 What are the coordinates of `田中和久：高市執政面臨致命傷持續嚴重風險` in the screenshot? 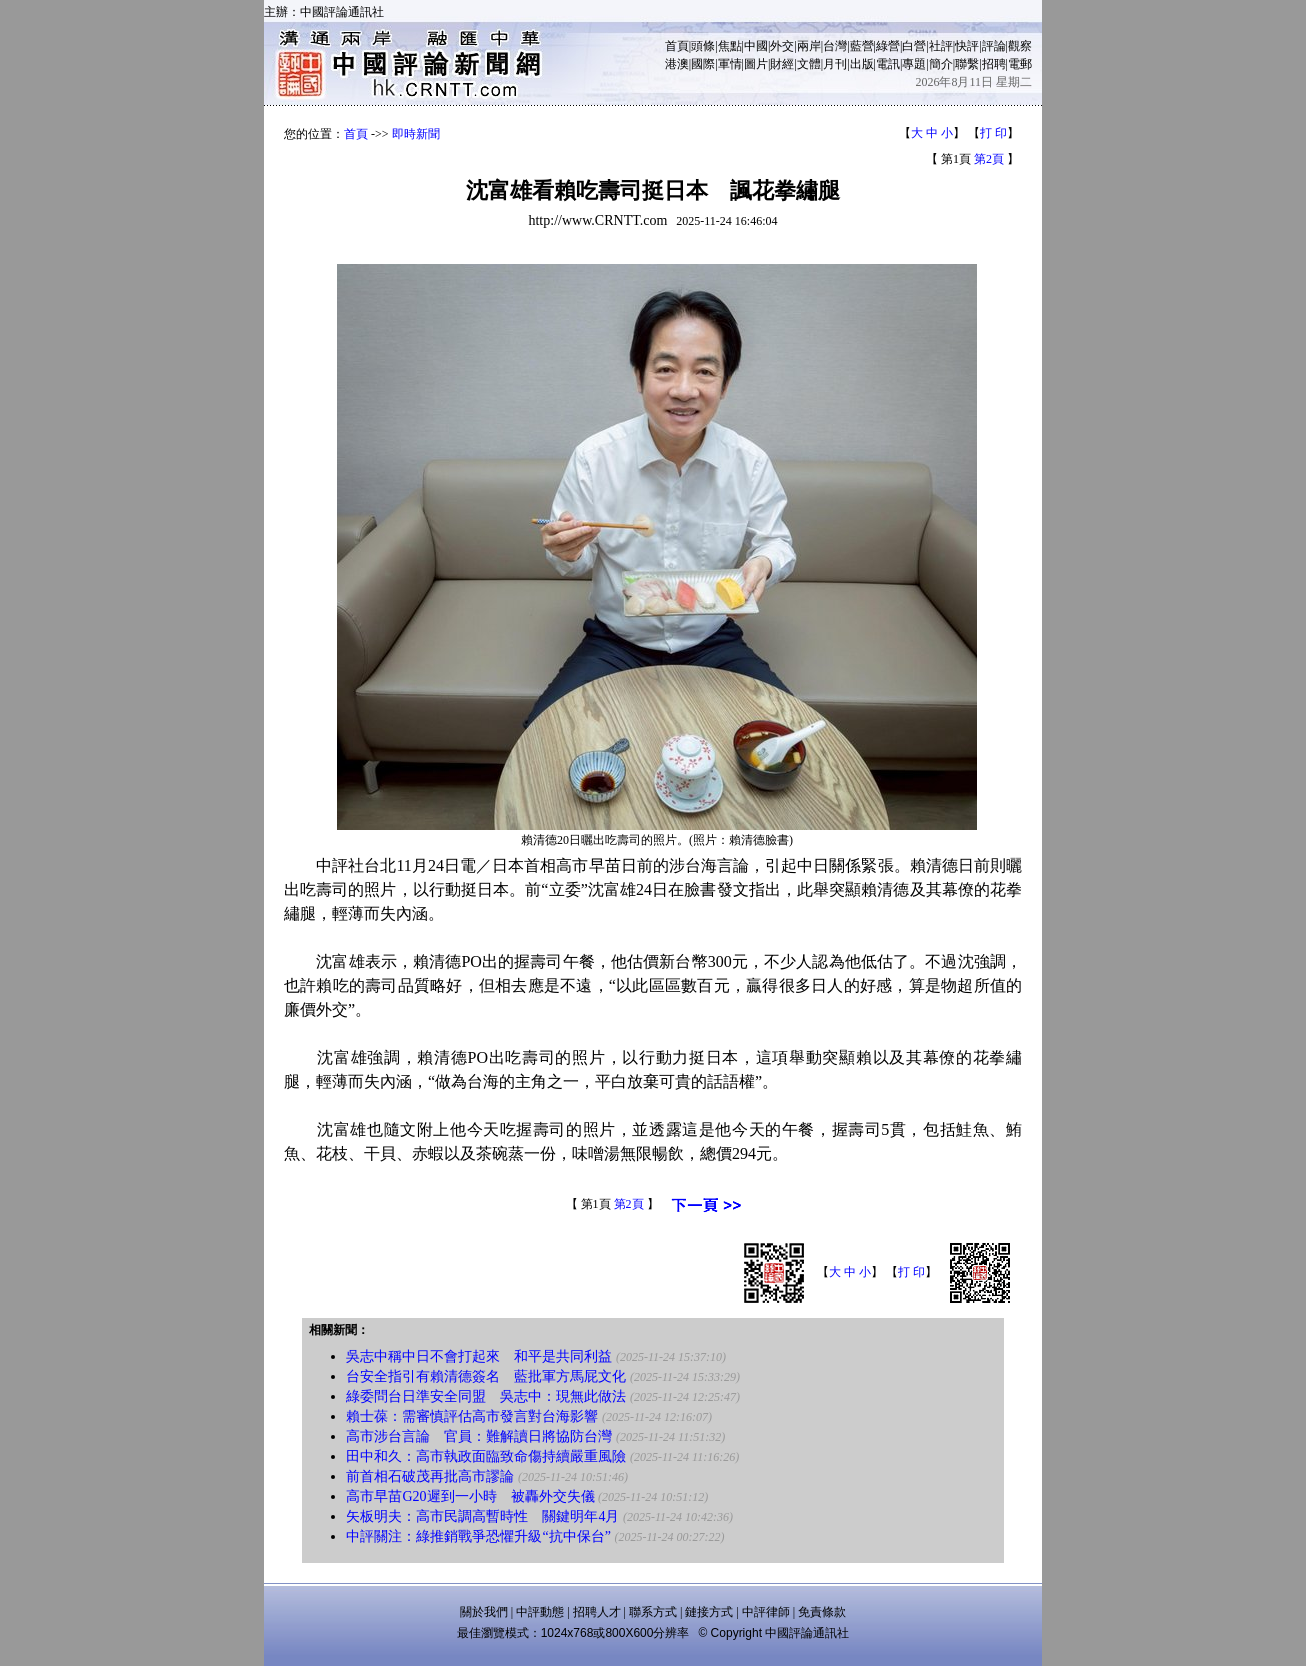 It's located at (486, 1456).